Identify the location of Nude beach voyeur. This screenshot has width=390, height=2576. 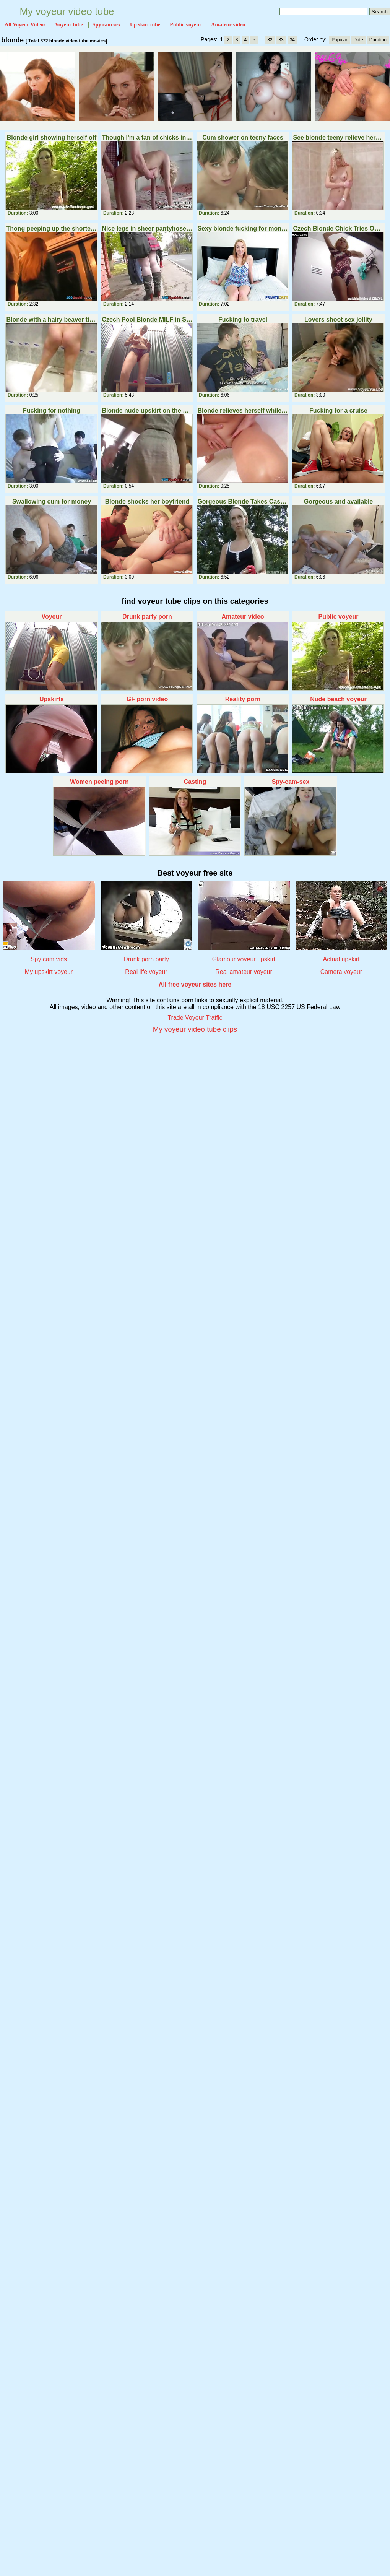
(338, 699).